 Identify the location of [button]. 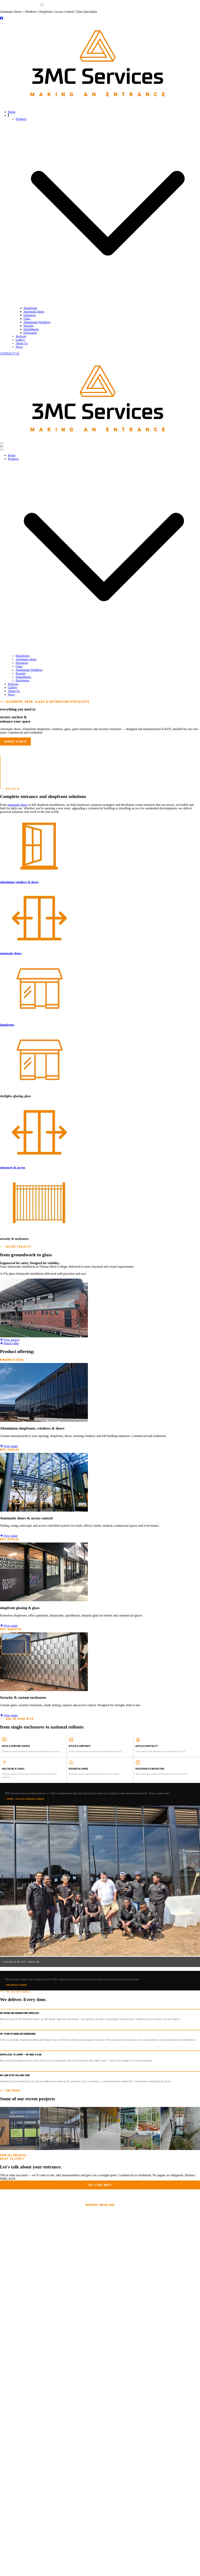
(108, 304).